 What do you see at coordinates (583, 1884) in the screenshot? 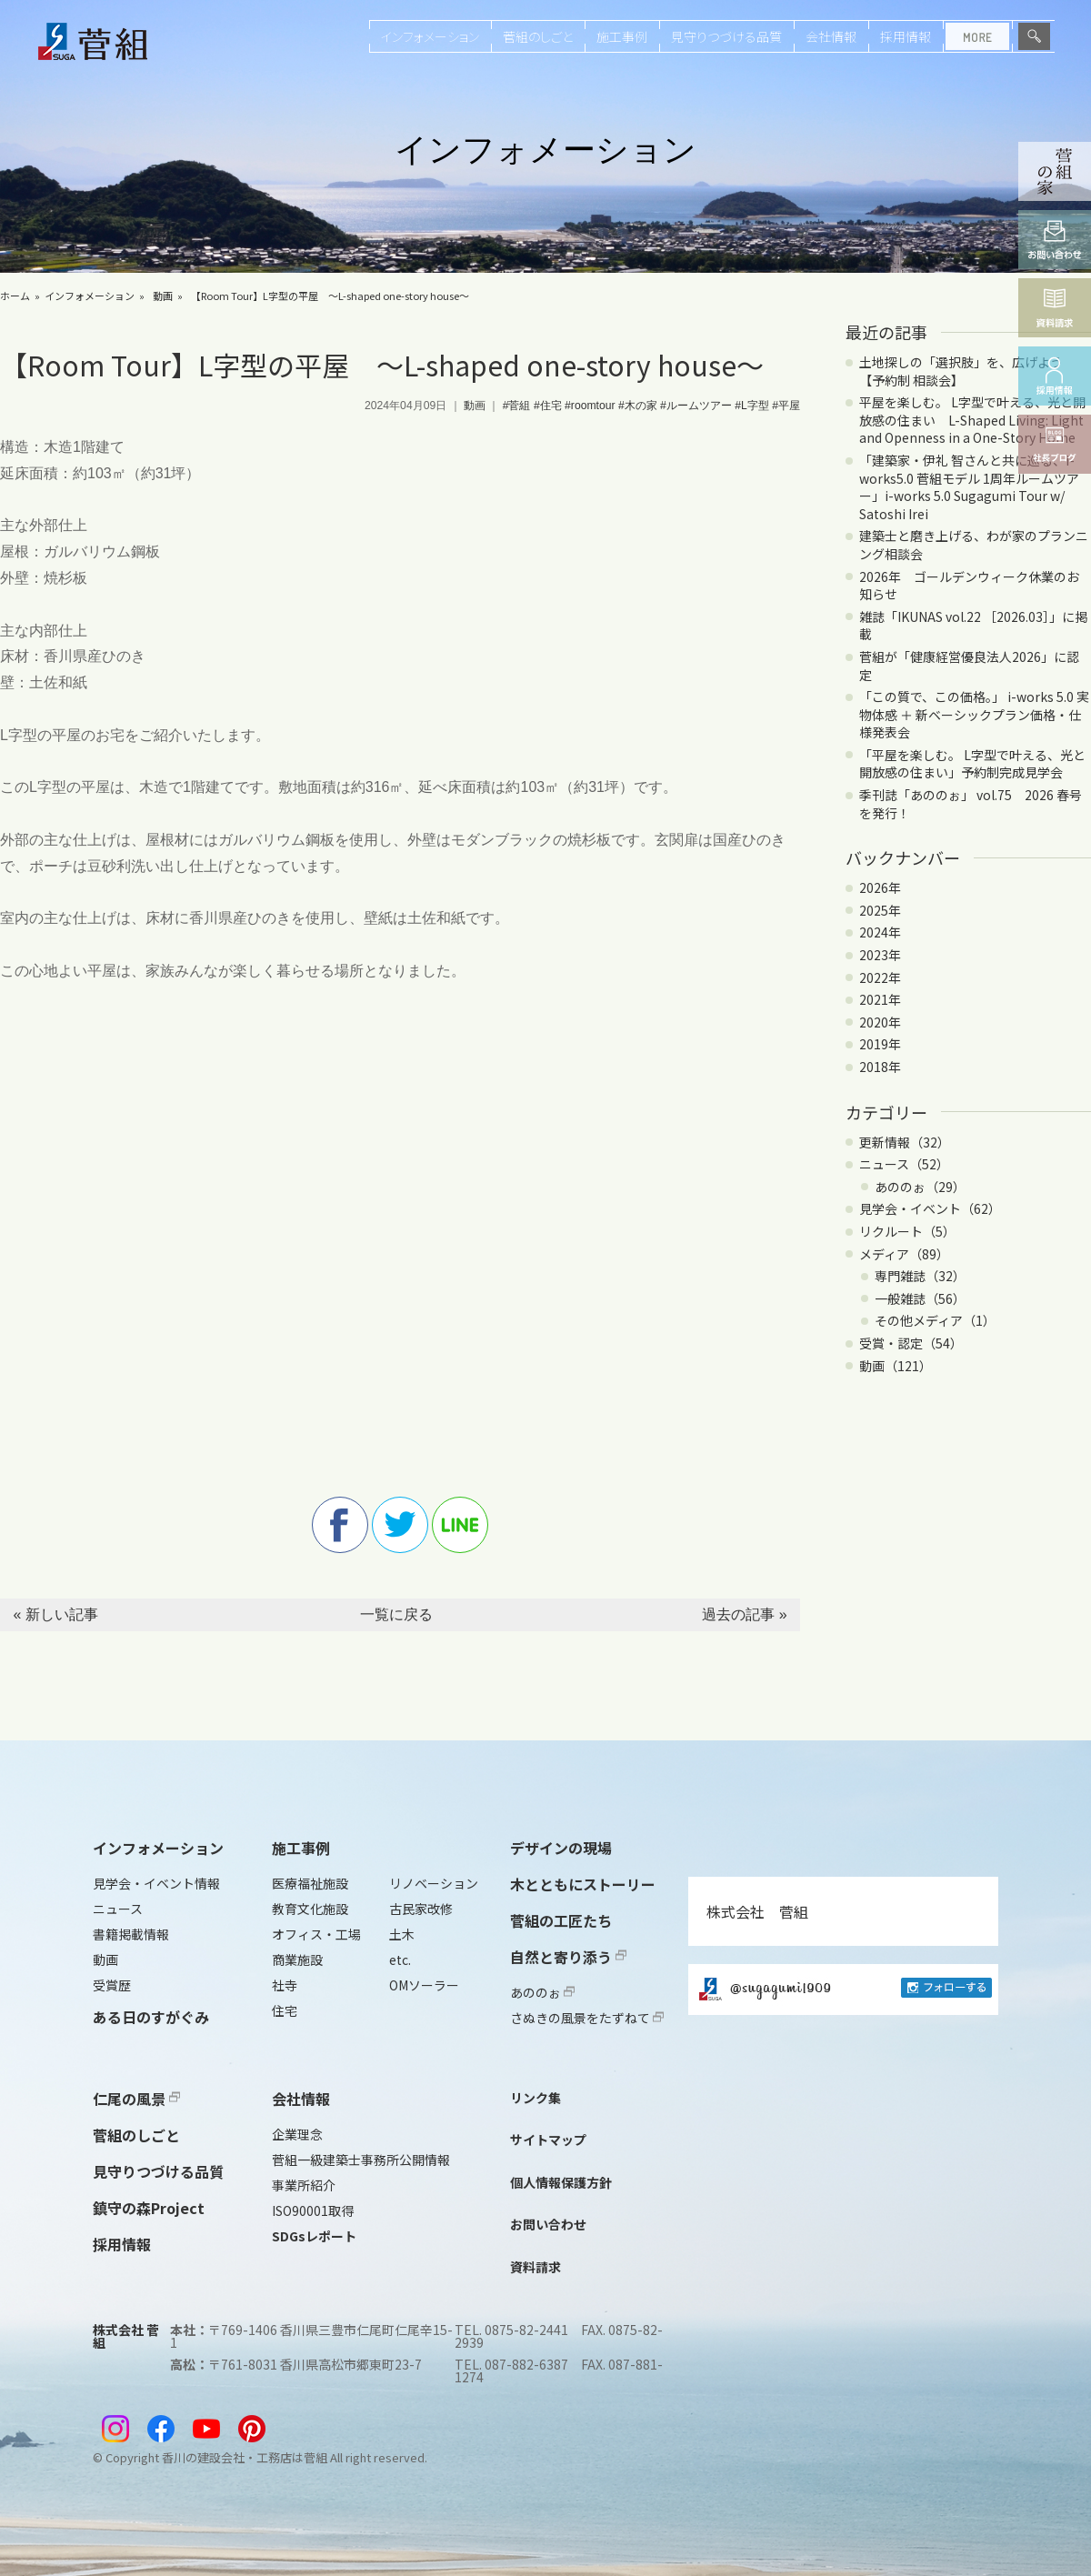
I see `木とともにストーリー` at bounding box center [583, 1884].